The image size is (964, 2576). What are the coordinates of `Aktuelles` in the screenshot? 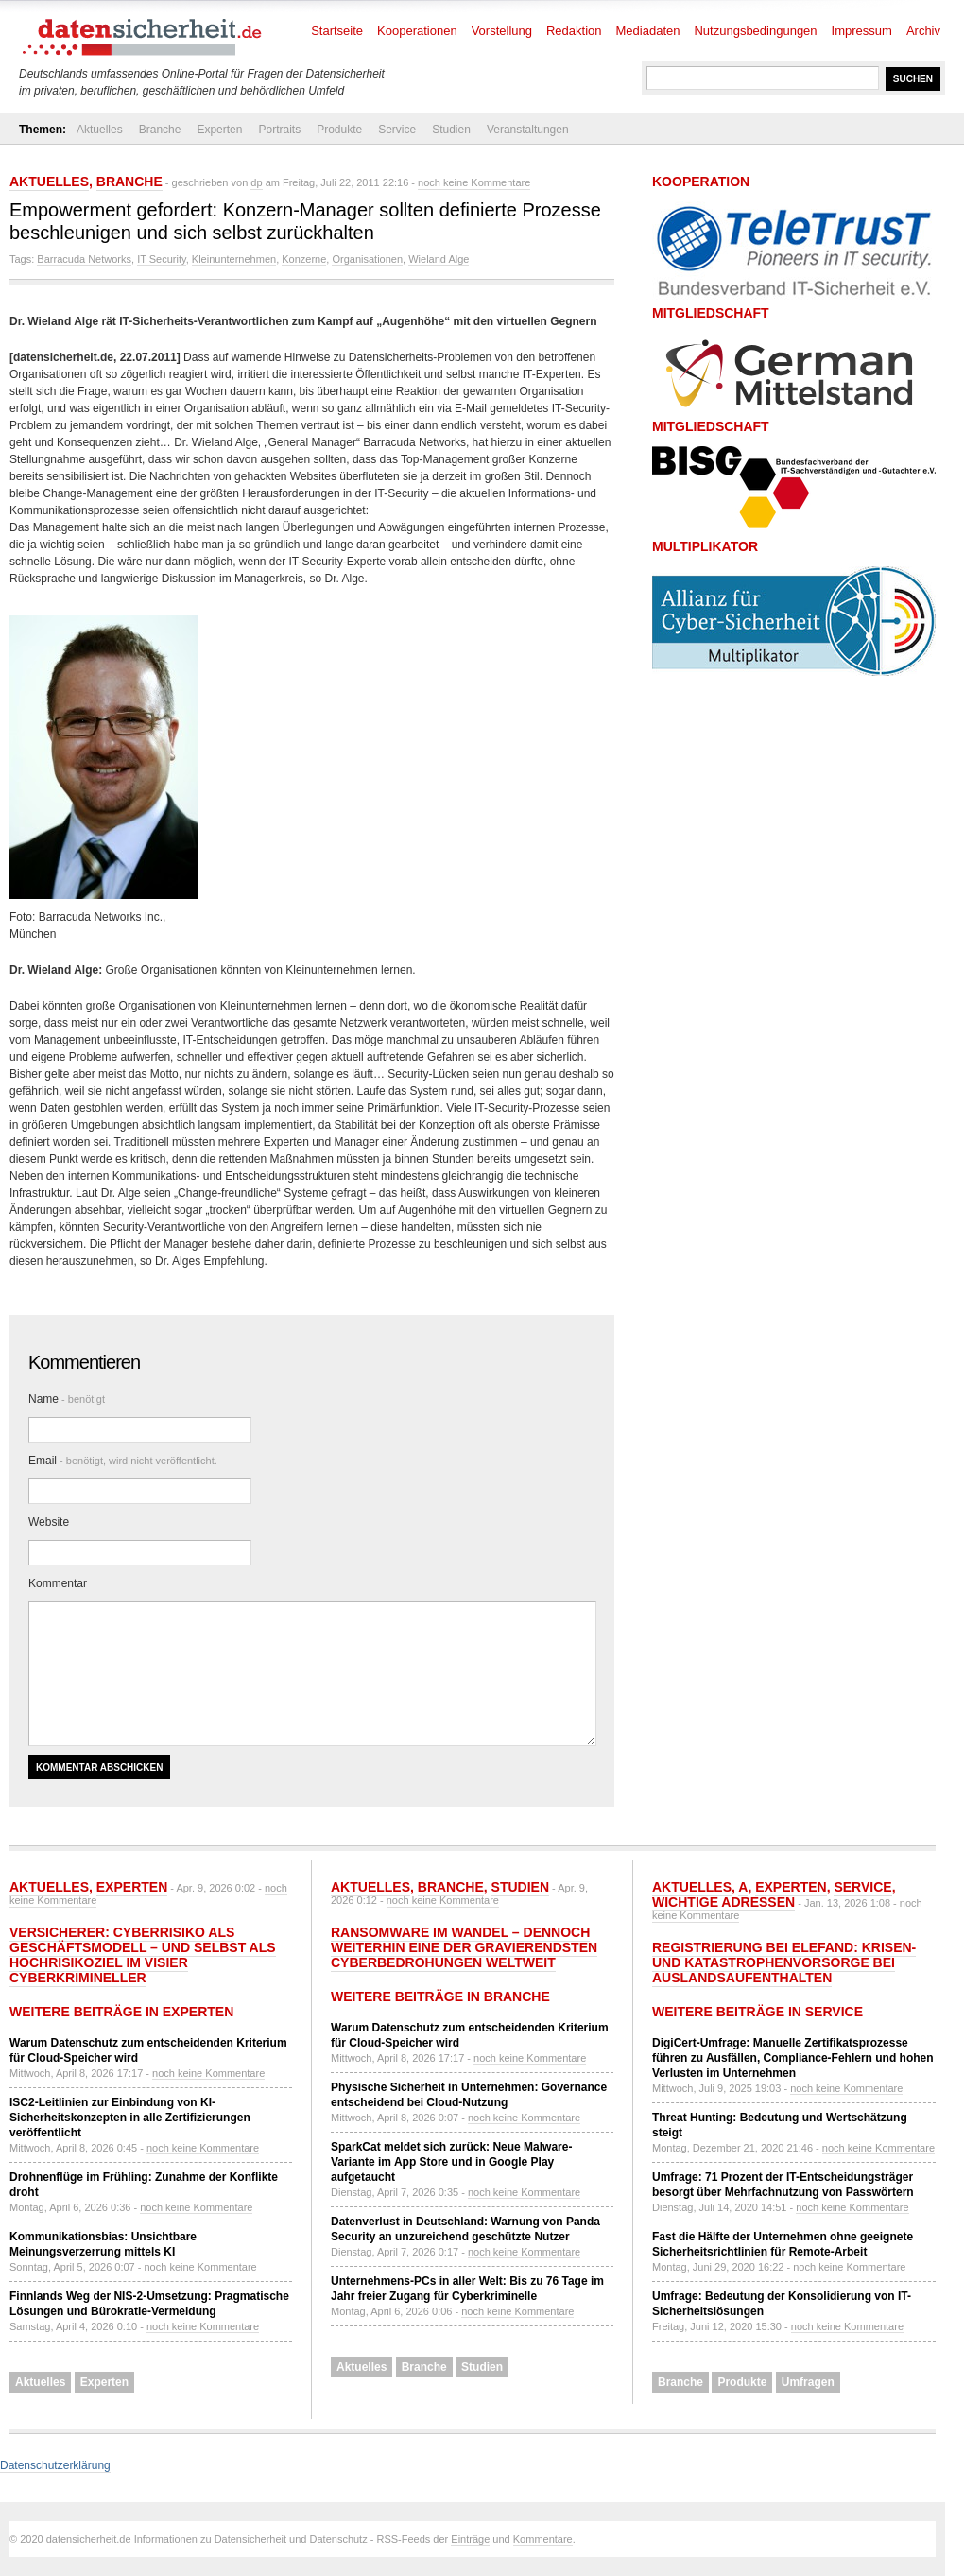 It's located at (100, 129).